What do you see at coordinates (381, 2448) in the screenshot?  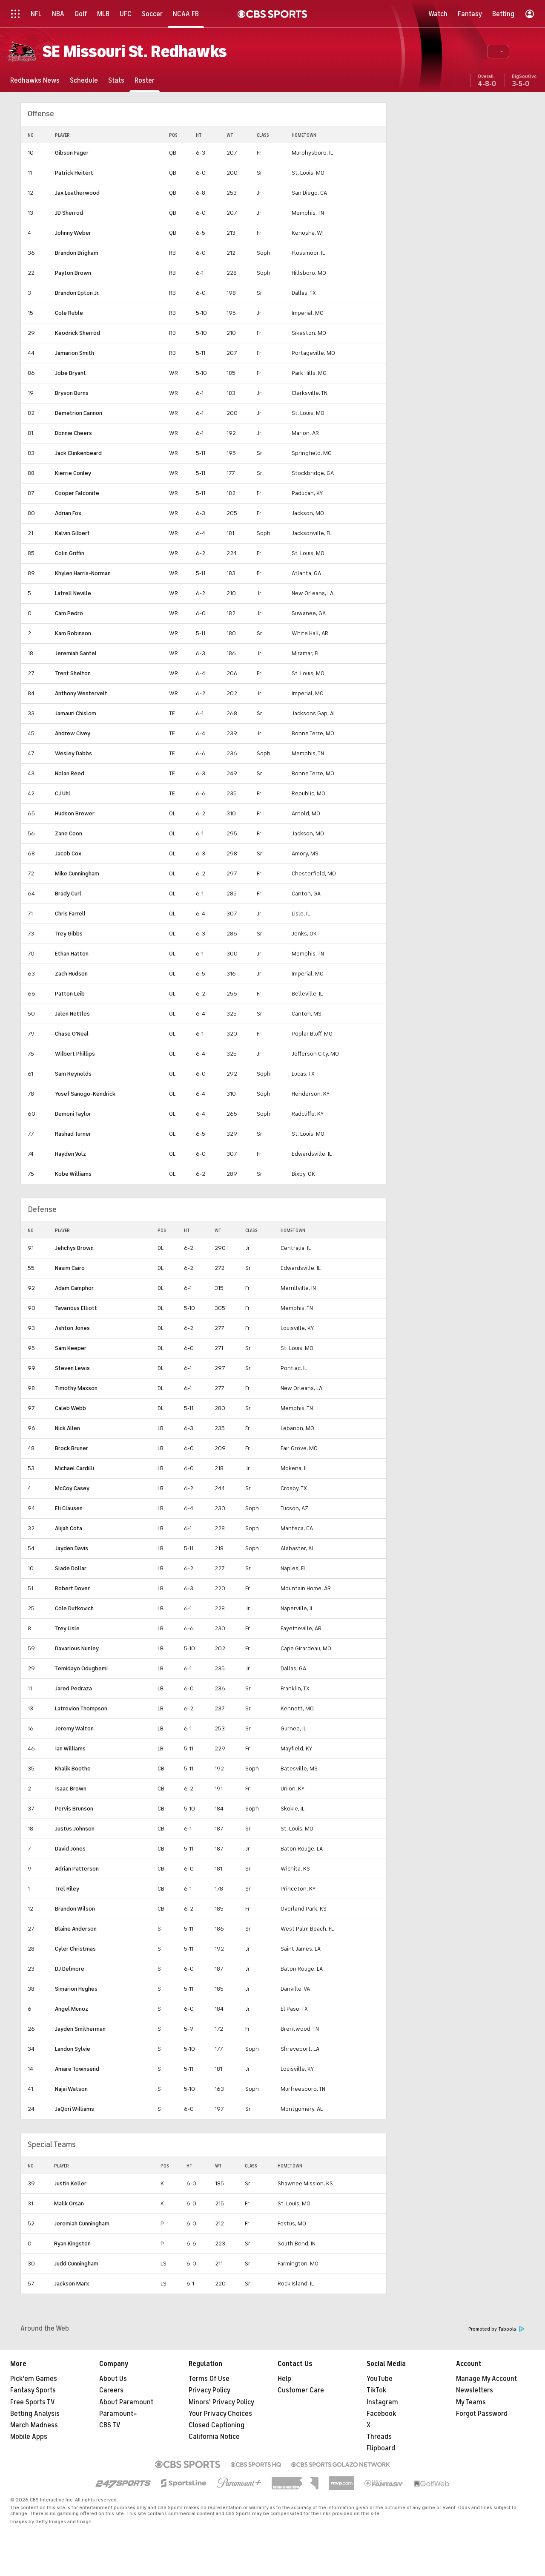 I see `Flipboard` at bounding box center [381, 2448].